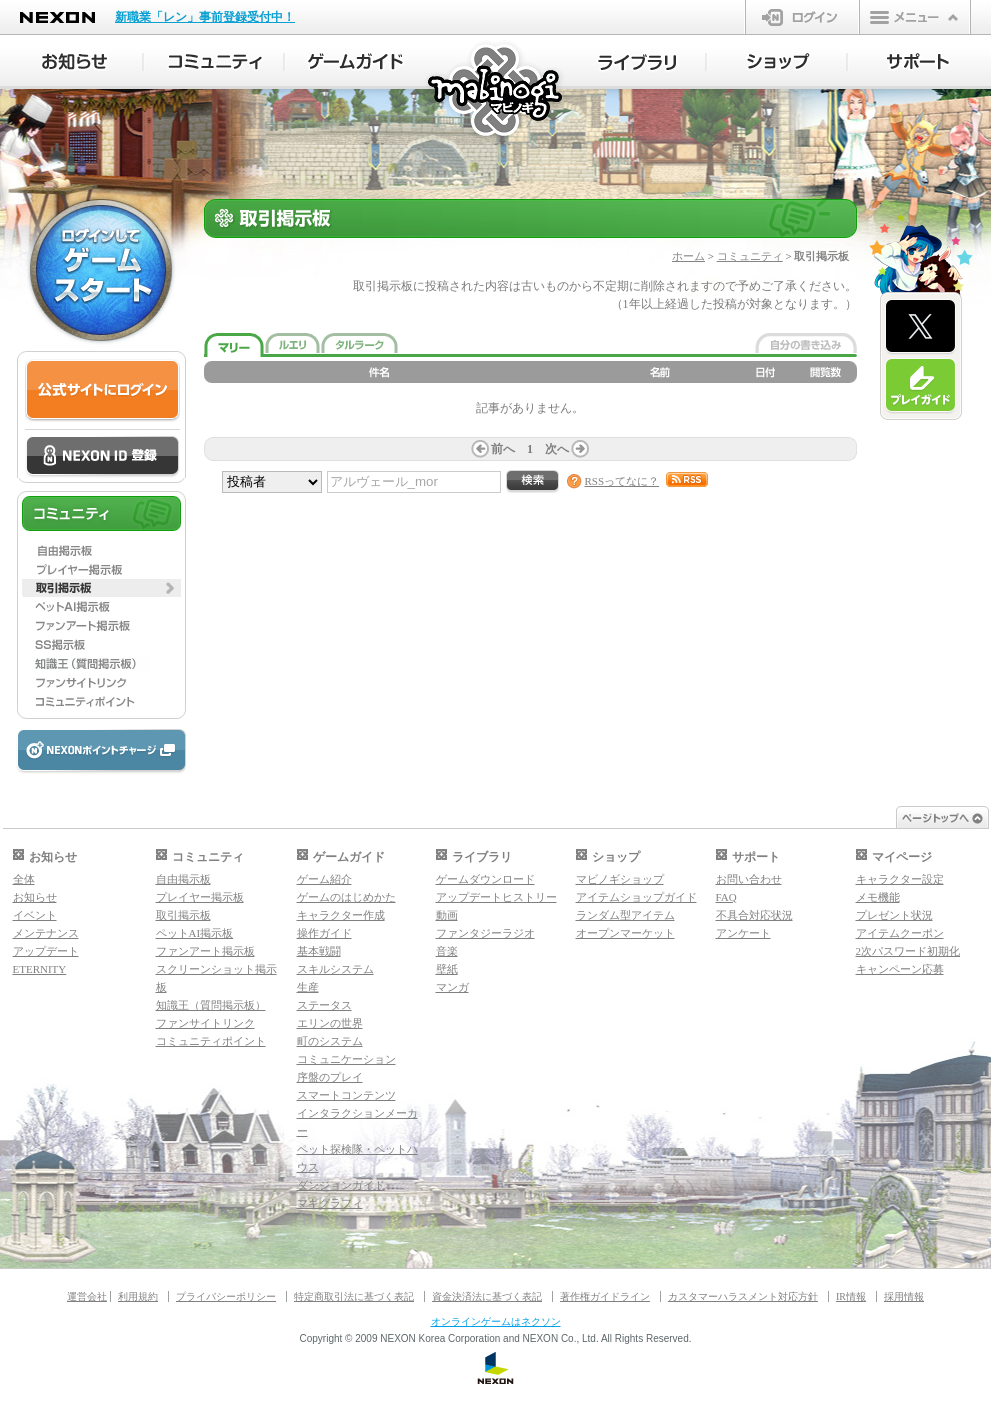  What do you see at coordinates (496, 91) in the screenshot?
I see `マビノギ` at bounding box center [496, 91].